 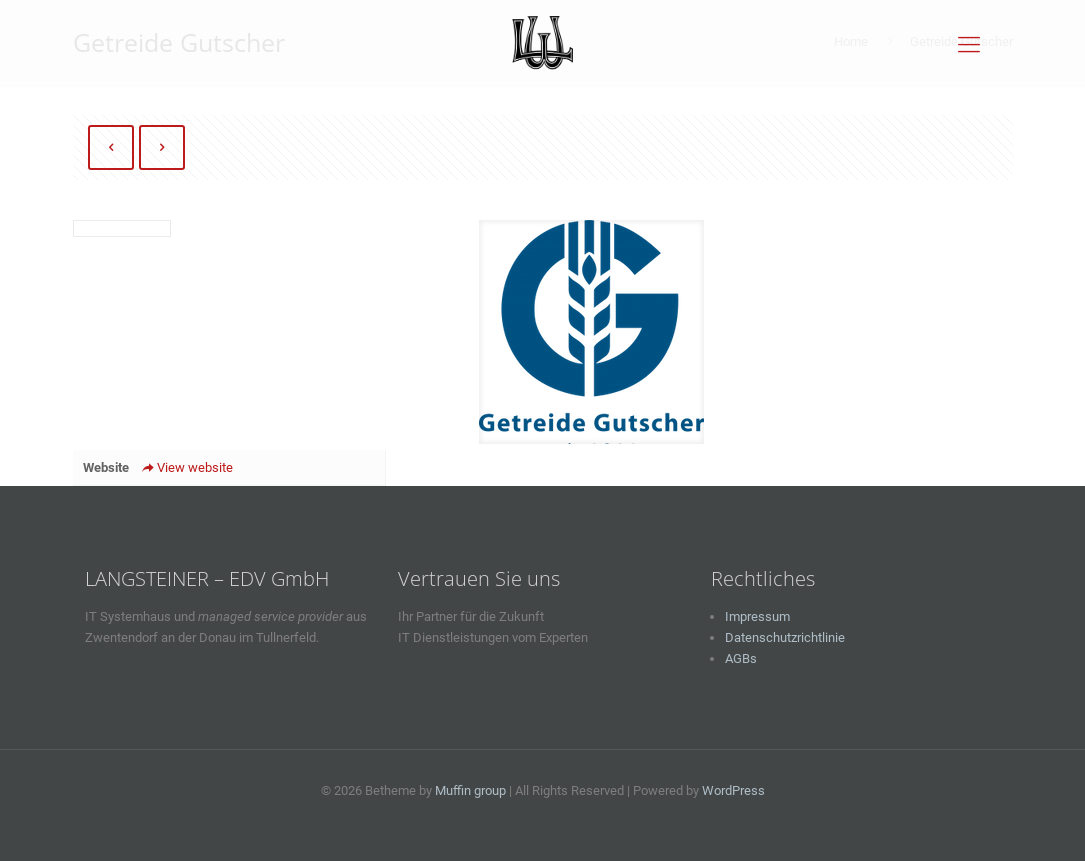 I want to click on Muffin group, so click(x=470, y=790).